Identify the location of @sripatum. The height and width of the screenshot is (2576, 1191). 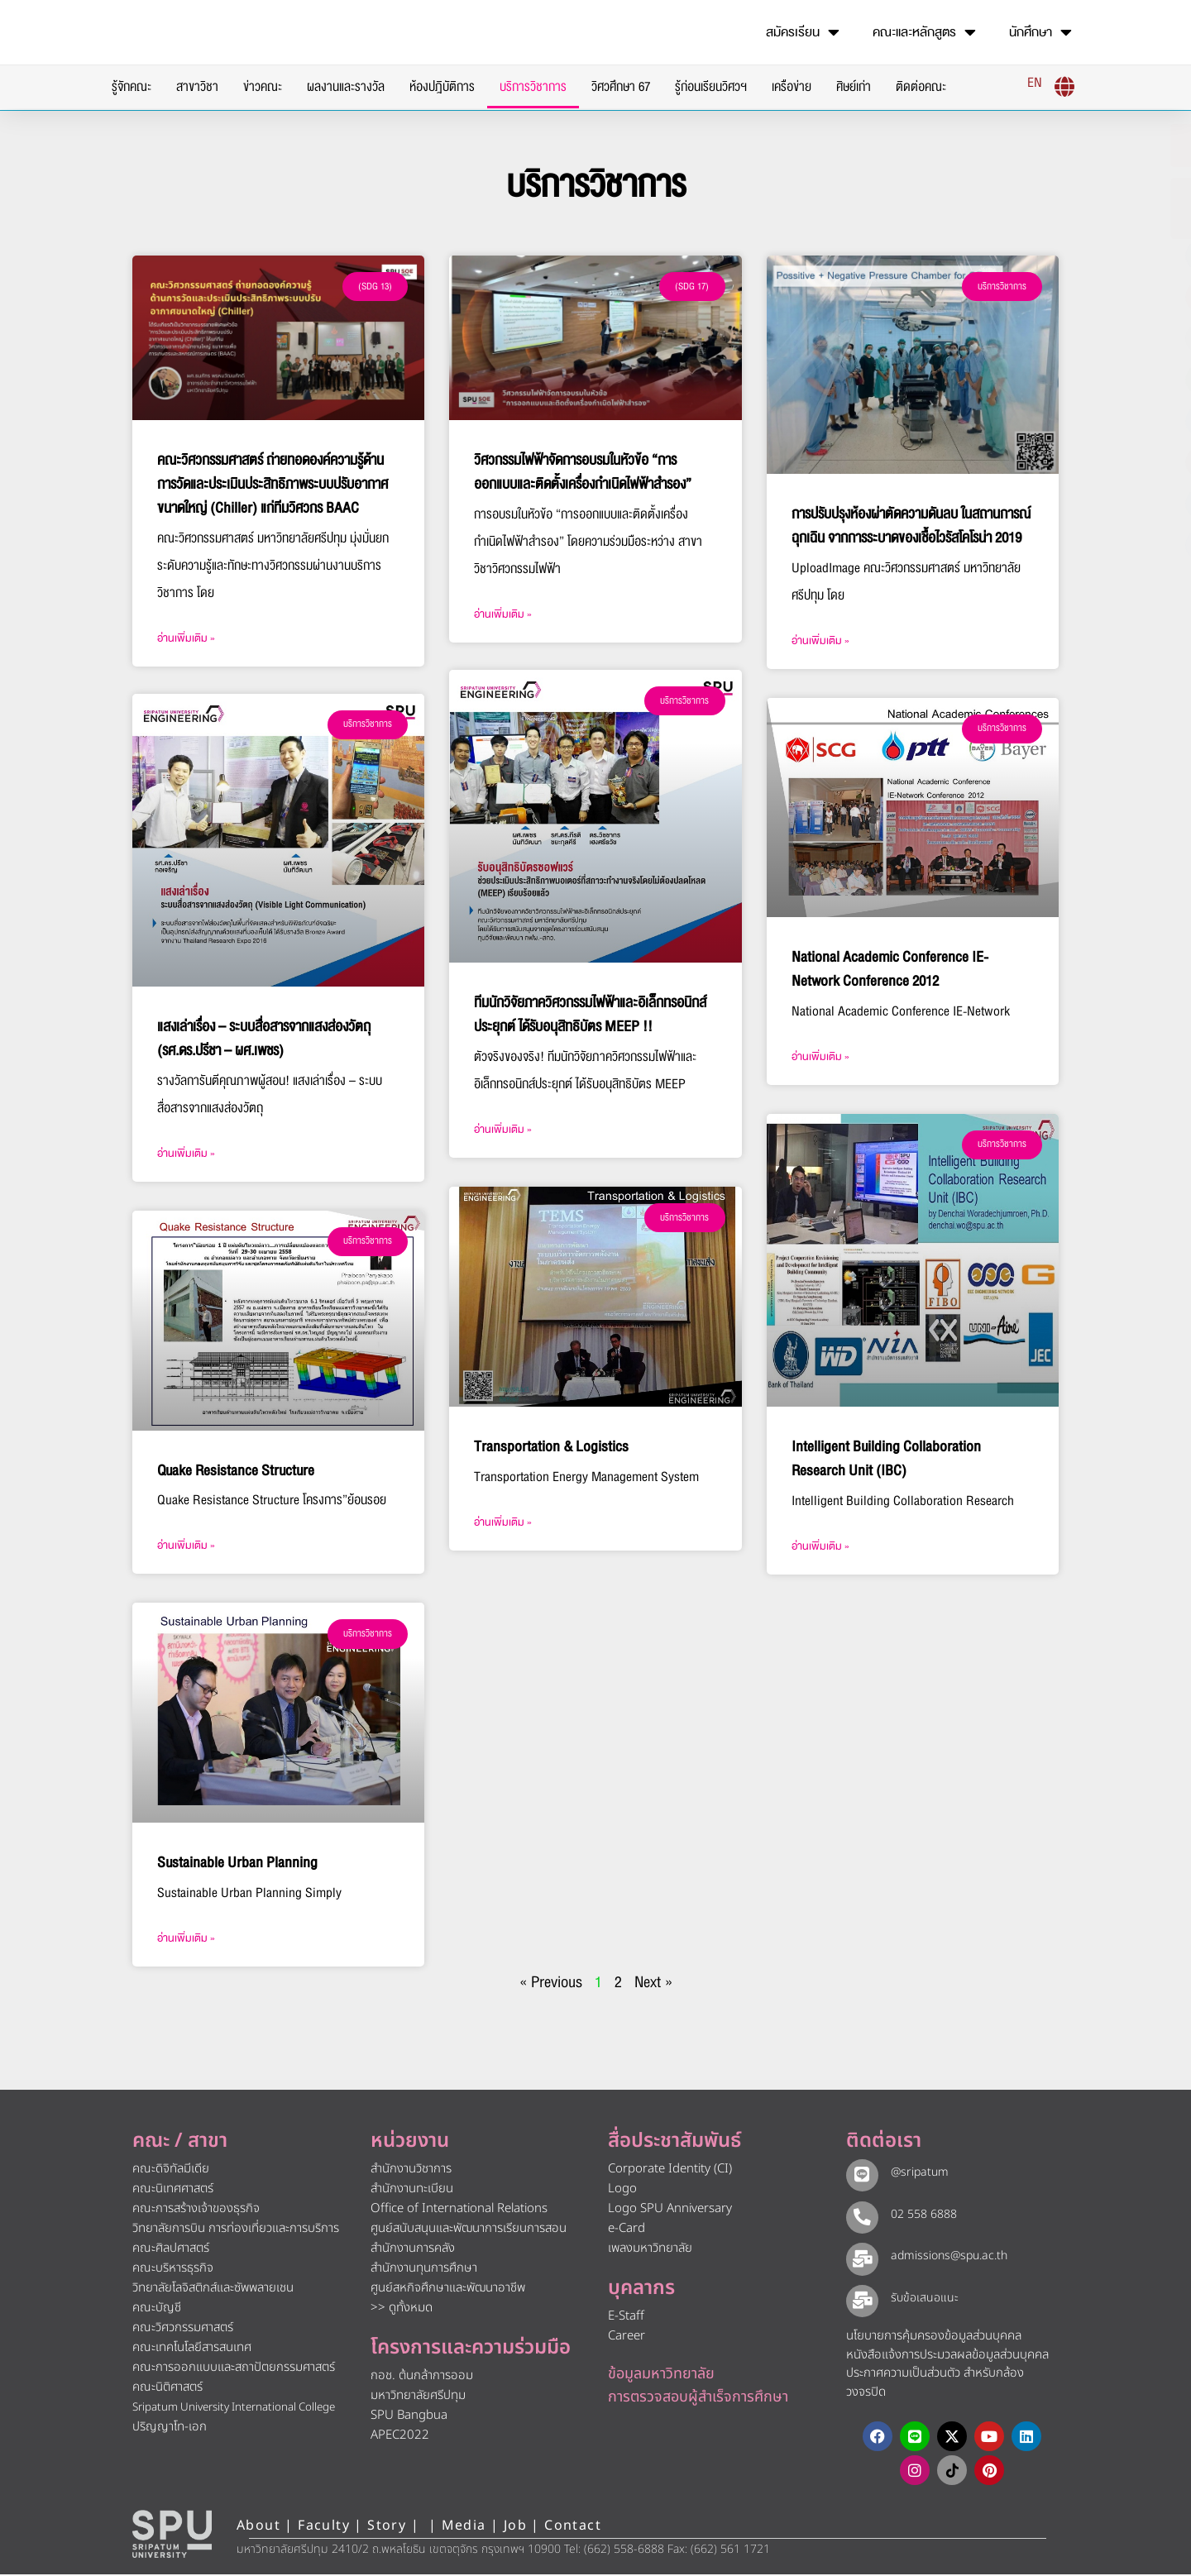
(916, 2173).